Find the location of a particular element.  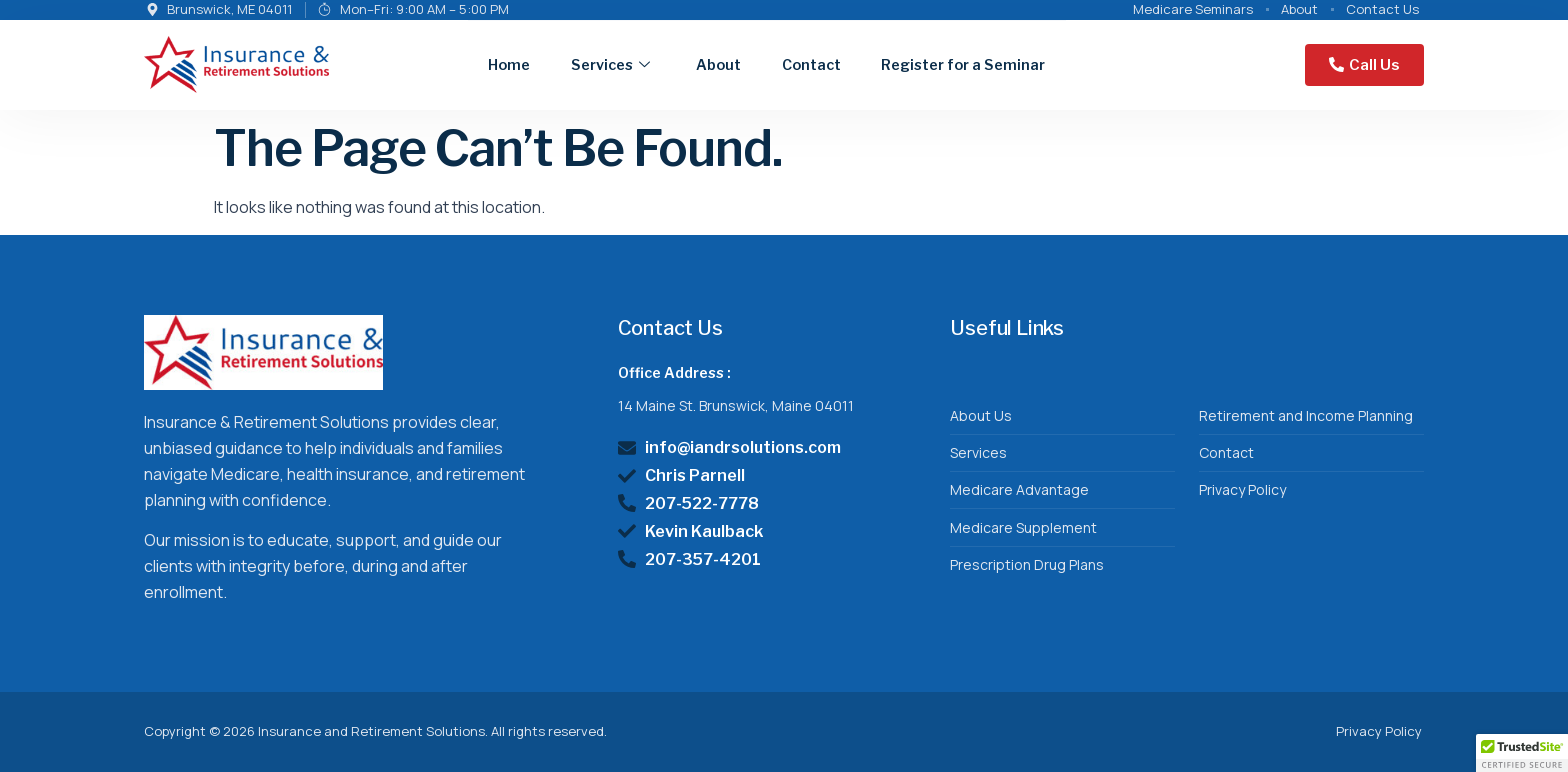

Register for a Seminar is located at coordinates (953, 63).